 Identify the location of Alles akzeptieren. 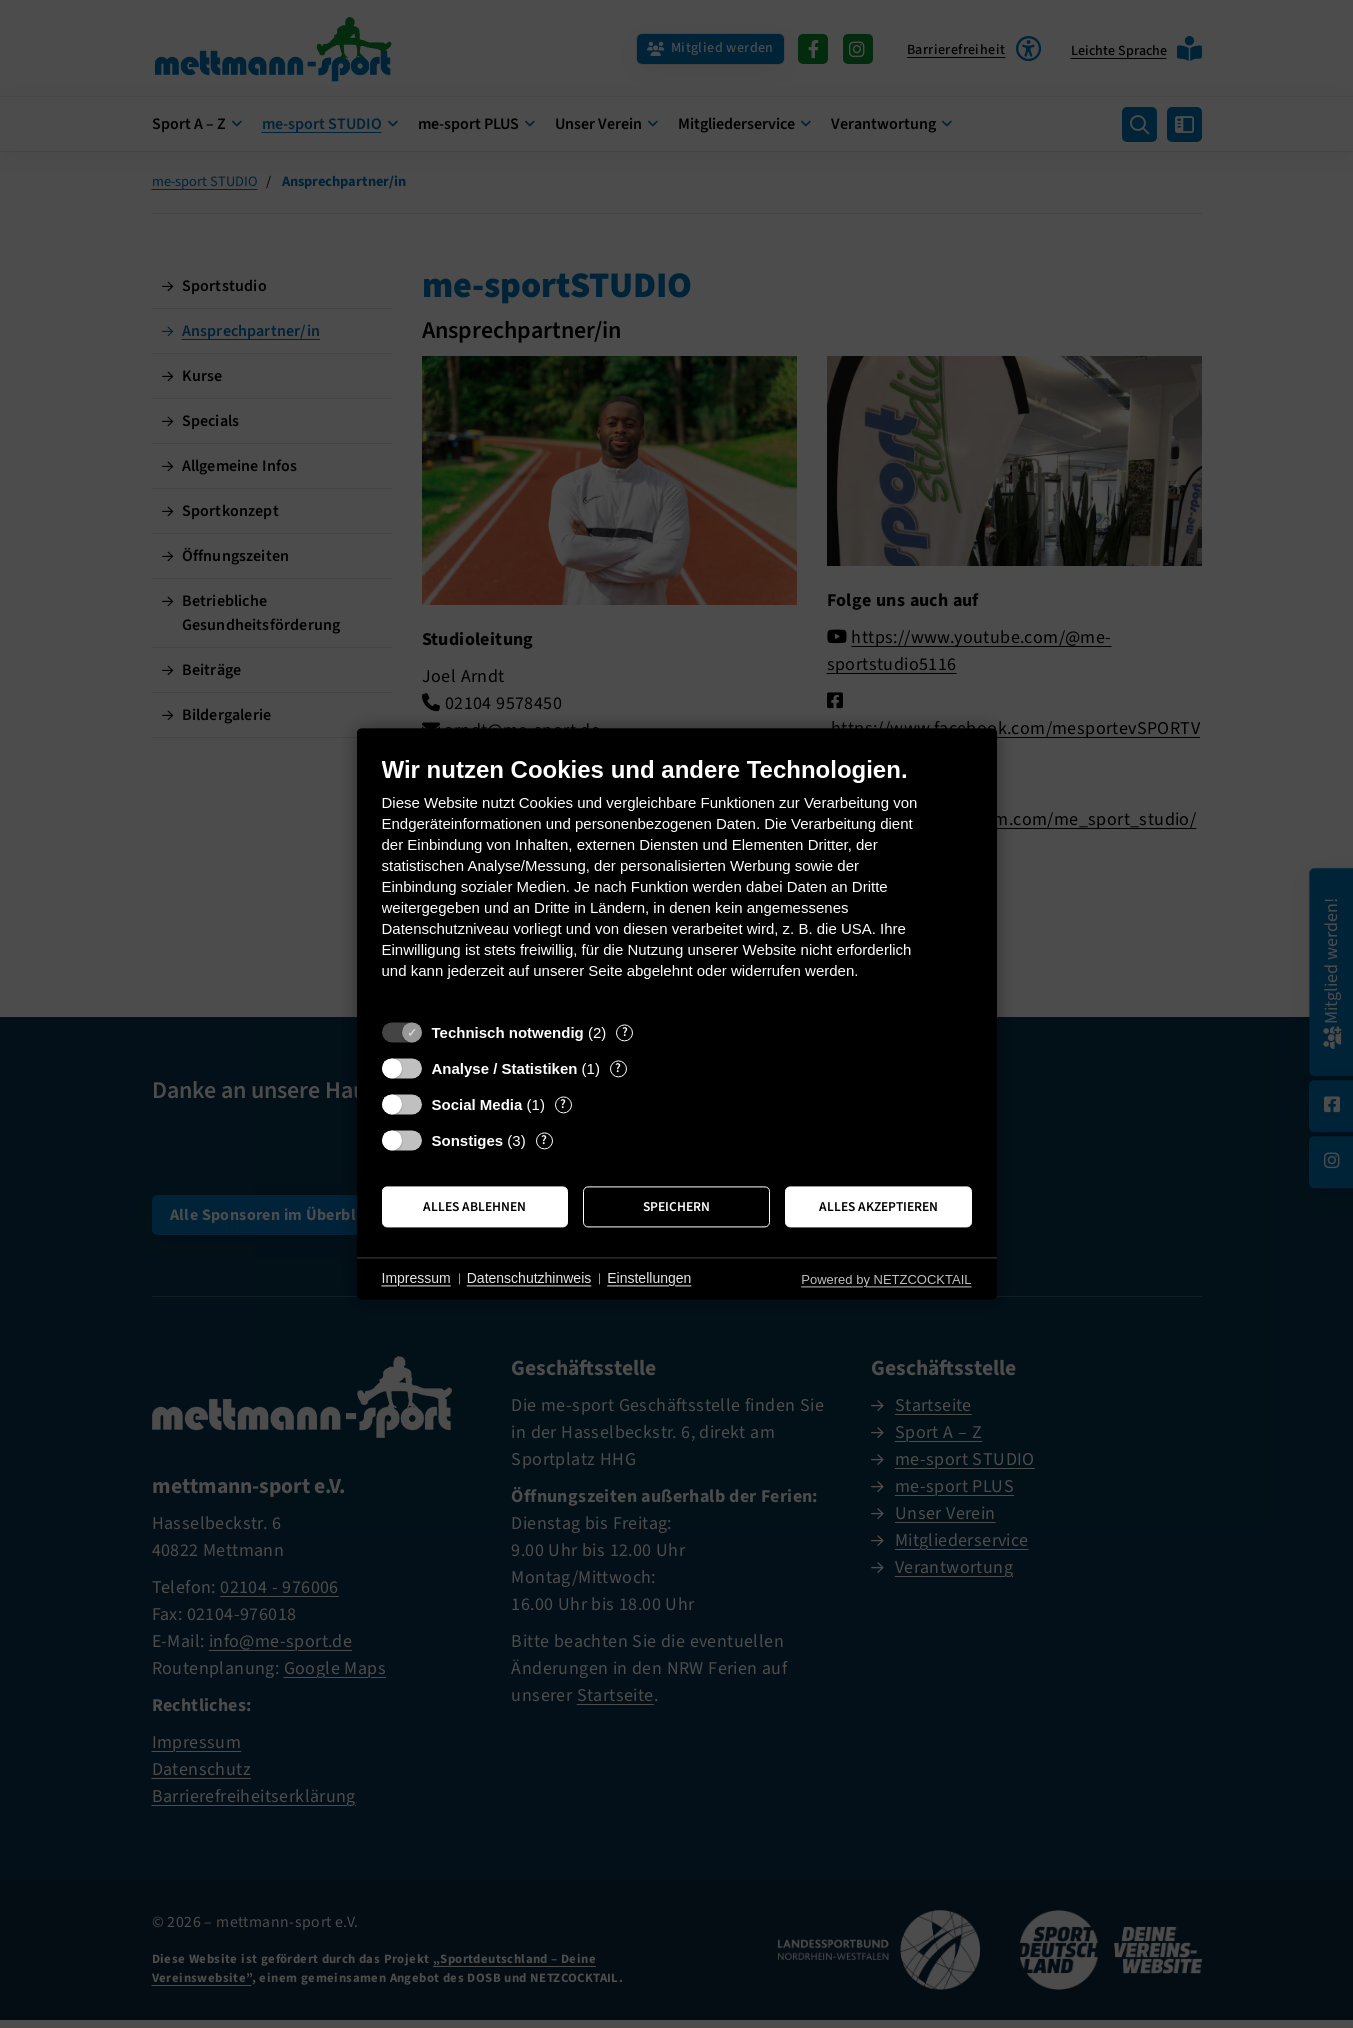
(878, 1206).